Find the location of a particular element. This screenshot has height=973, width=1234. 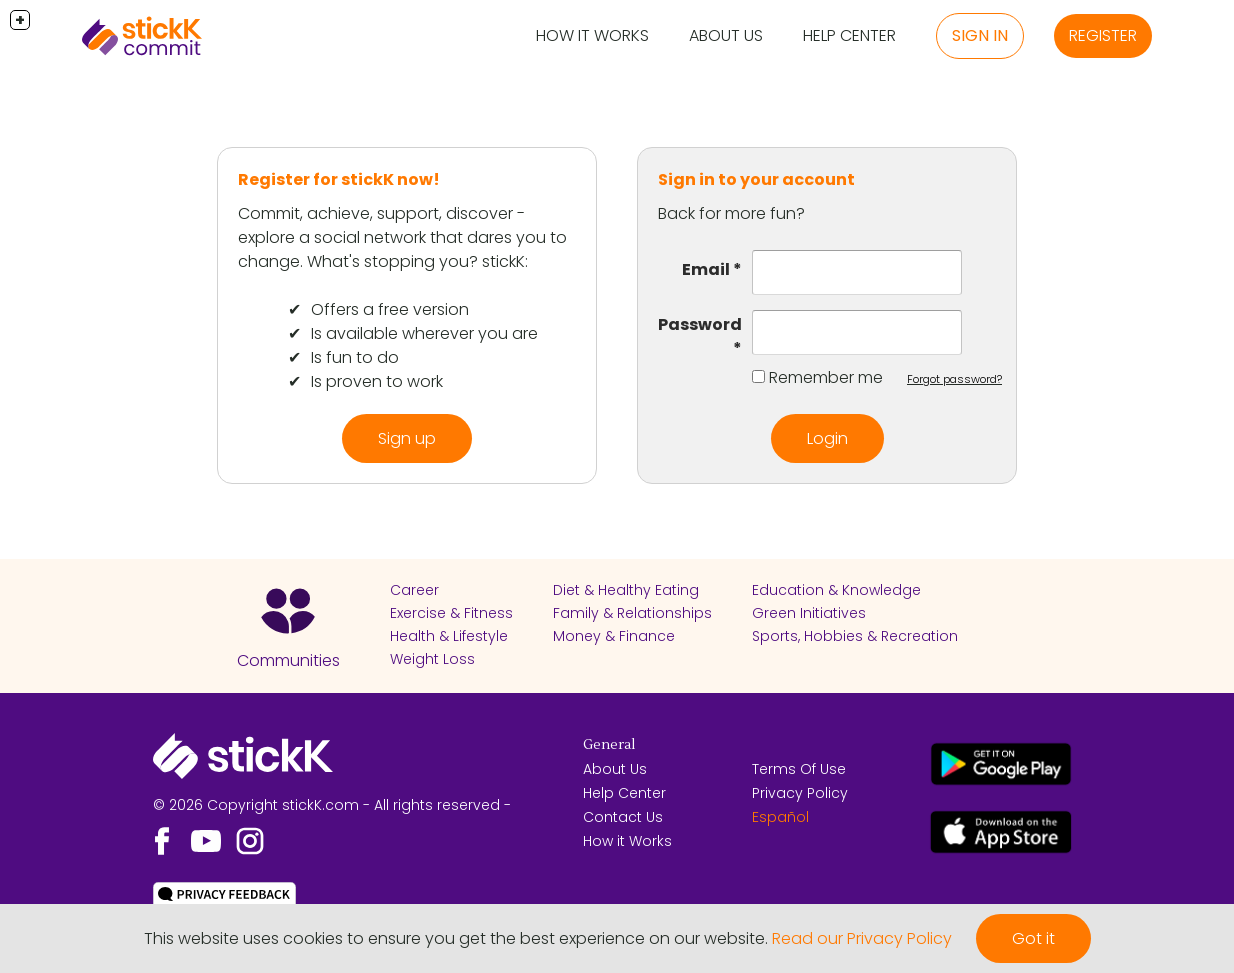

Login is located at coordinates (827, 438).